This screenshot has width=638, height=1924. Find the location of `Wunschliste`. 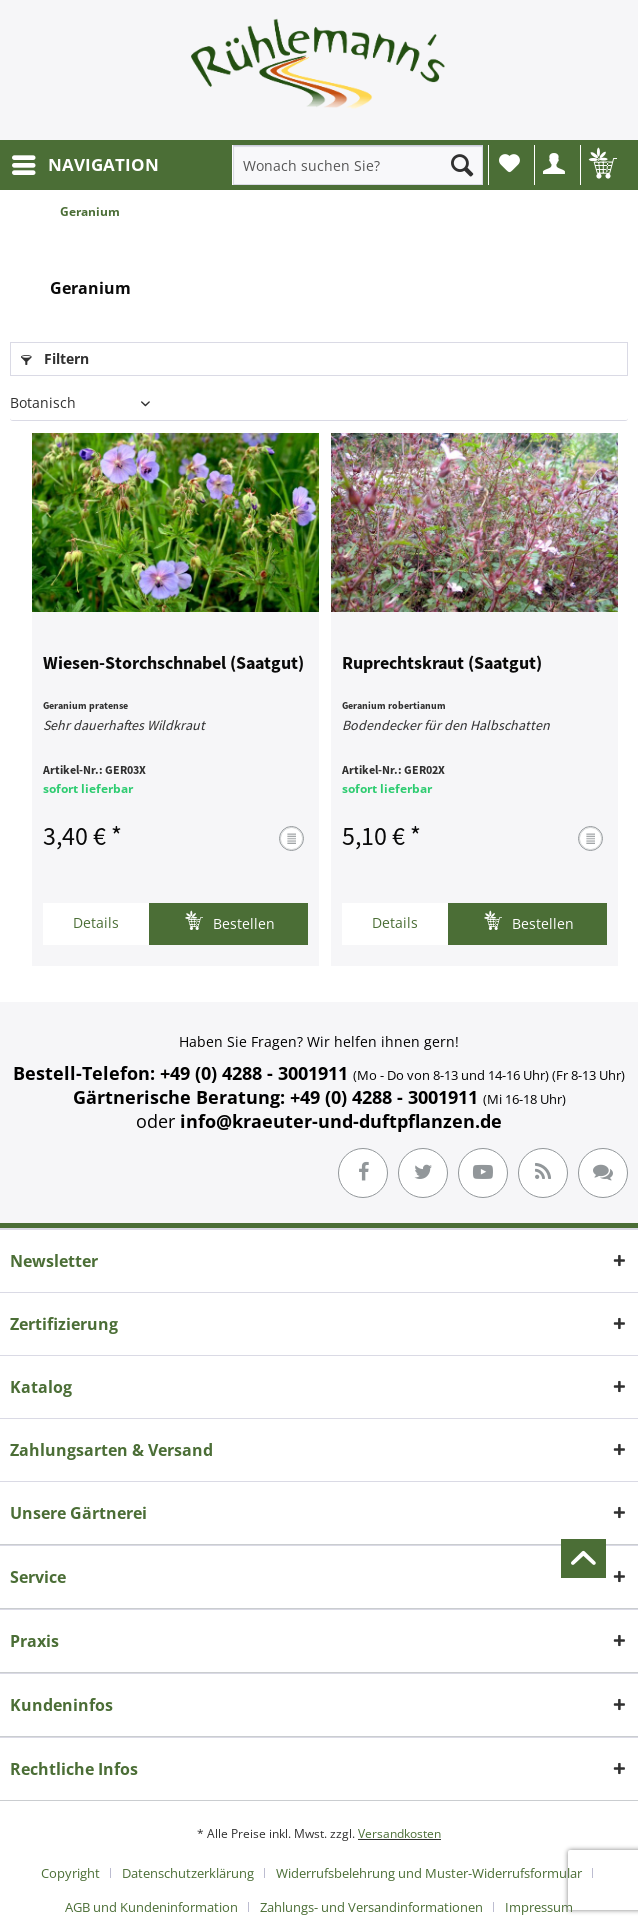

Wunschliste is located at coordinates (509, 163).